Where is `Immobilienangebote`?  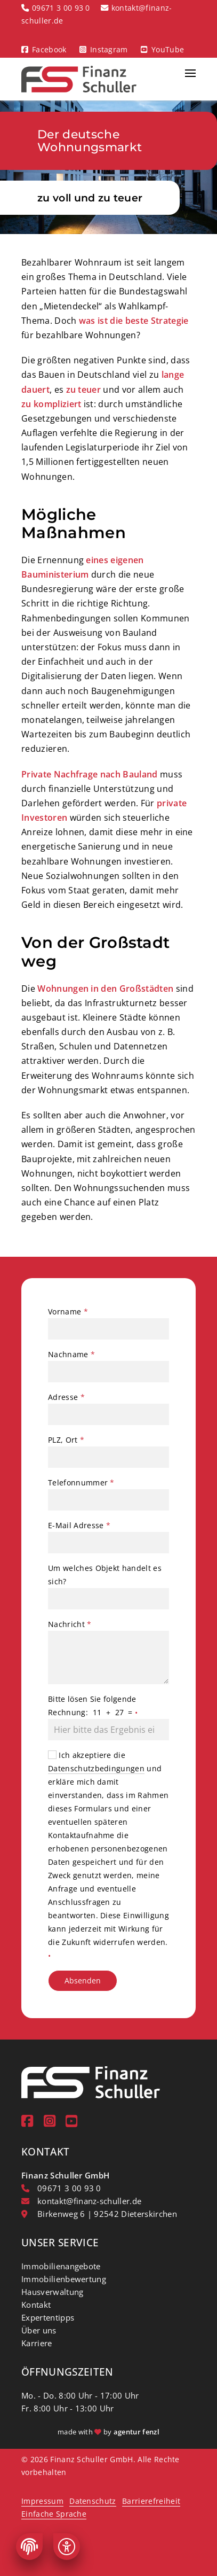
Immobilienangebote is located at coordinates (61, 2266).